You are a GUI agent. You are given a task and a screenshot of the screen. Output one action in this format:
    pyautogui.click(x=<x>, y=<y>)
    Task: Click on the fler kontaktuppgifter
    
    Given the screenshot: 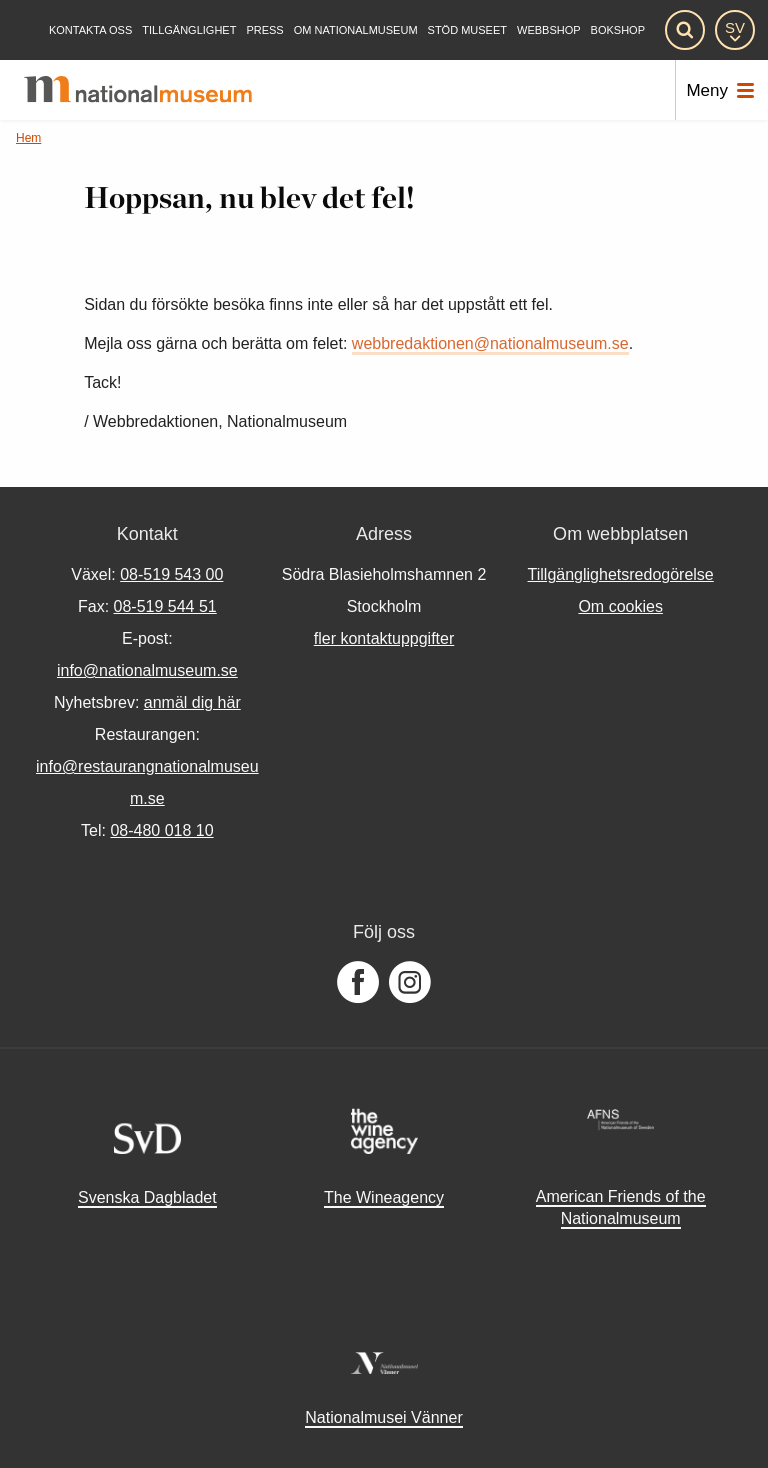 What is the action you would take?
    pyautogui.click(x=384, y=638)
    